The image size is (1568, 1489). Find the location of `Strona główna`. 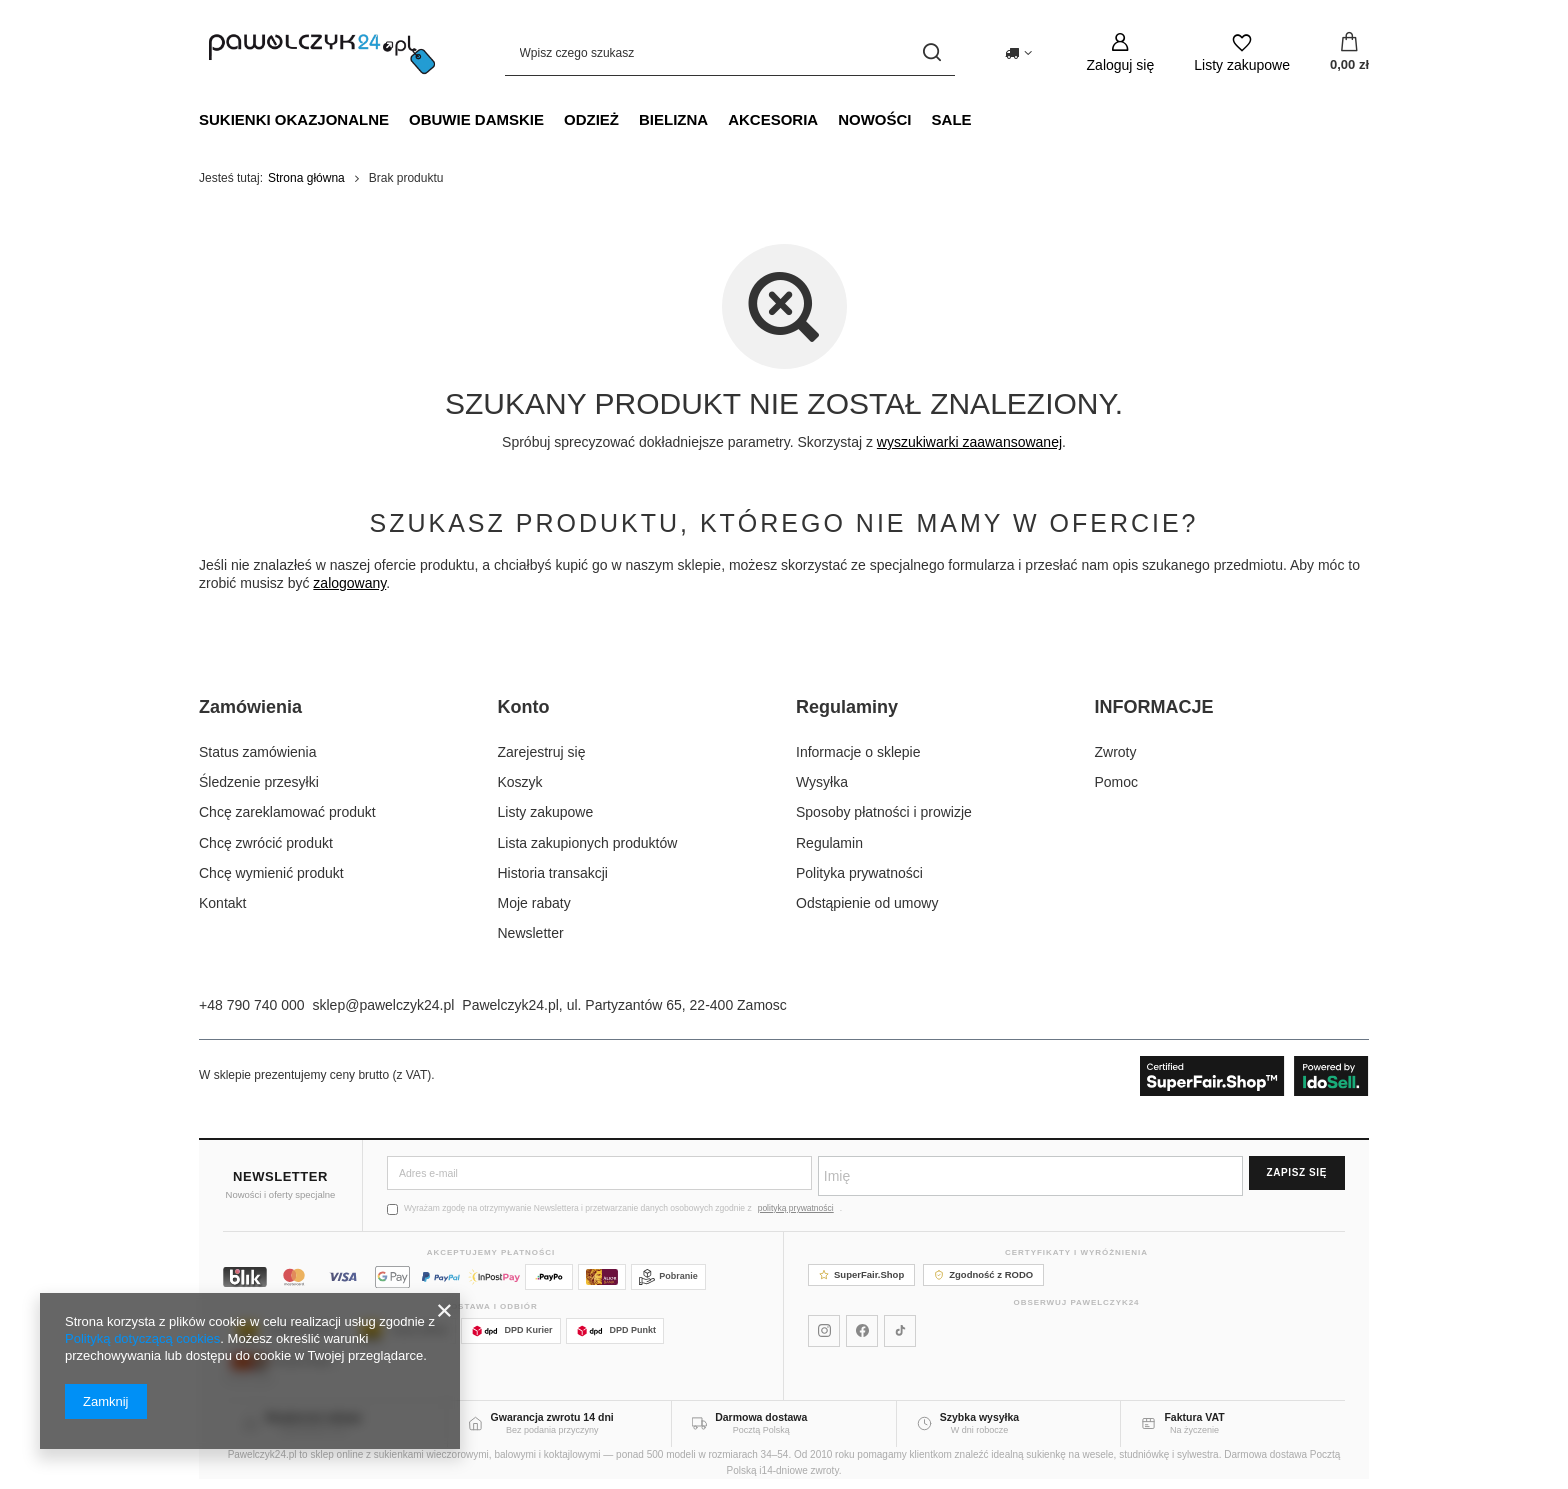

Strona główna is located at coordinates (306, 178).